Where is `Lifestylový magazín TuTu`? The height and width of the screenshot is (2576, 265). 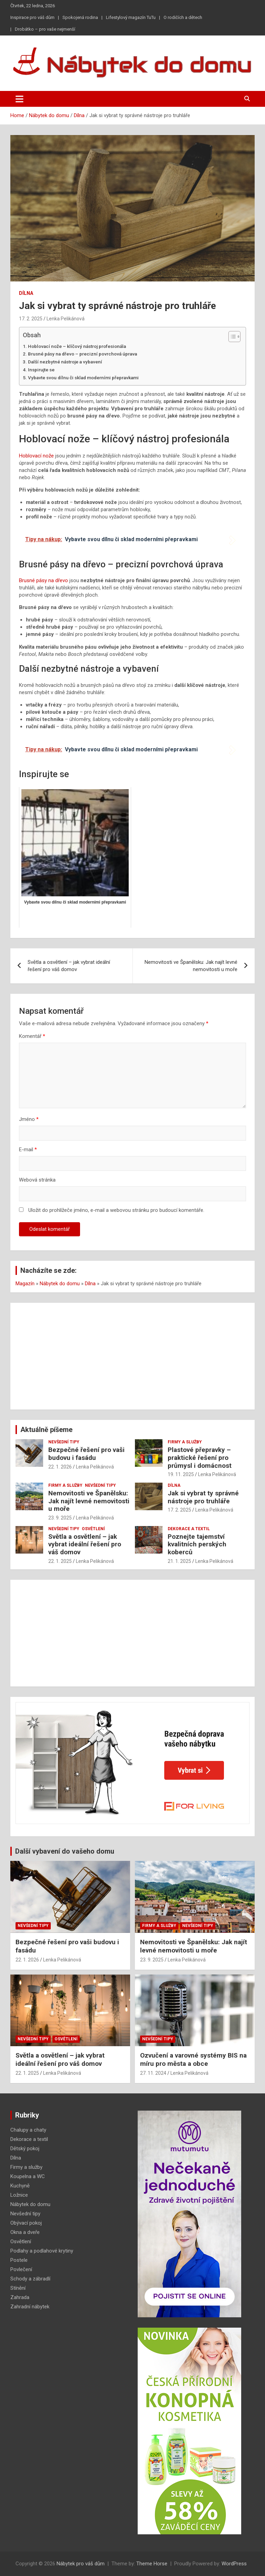
Lifestylový magazín TuTu is located at coordinates (131, 17).